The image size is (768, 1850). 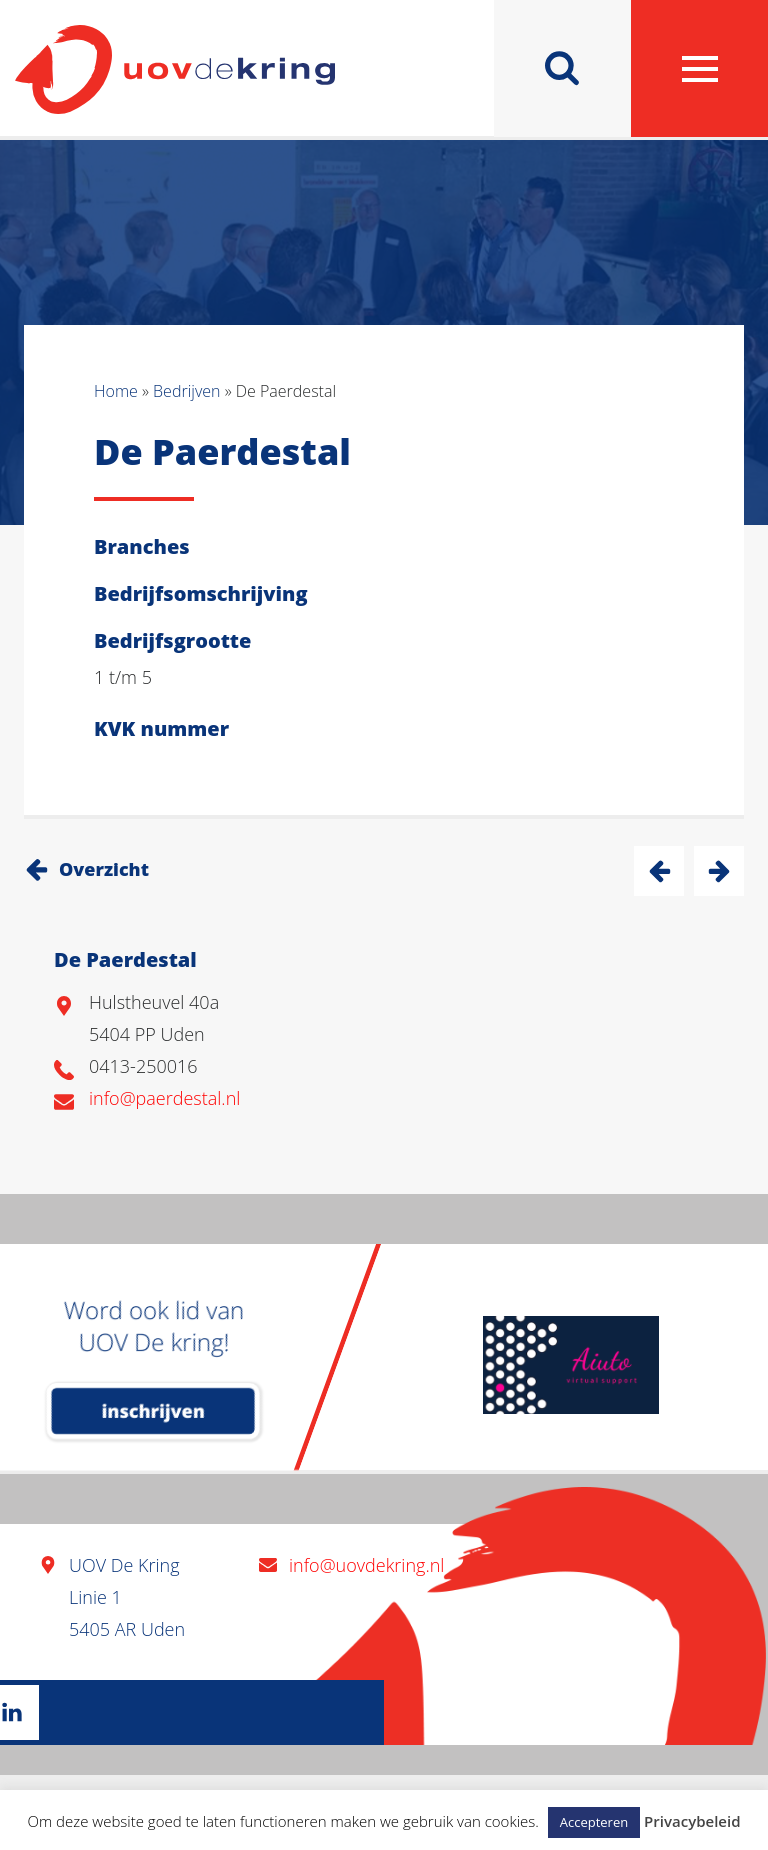 I want to click on info@paerdestal.nl, so click(x=164, y=1098).